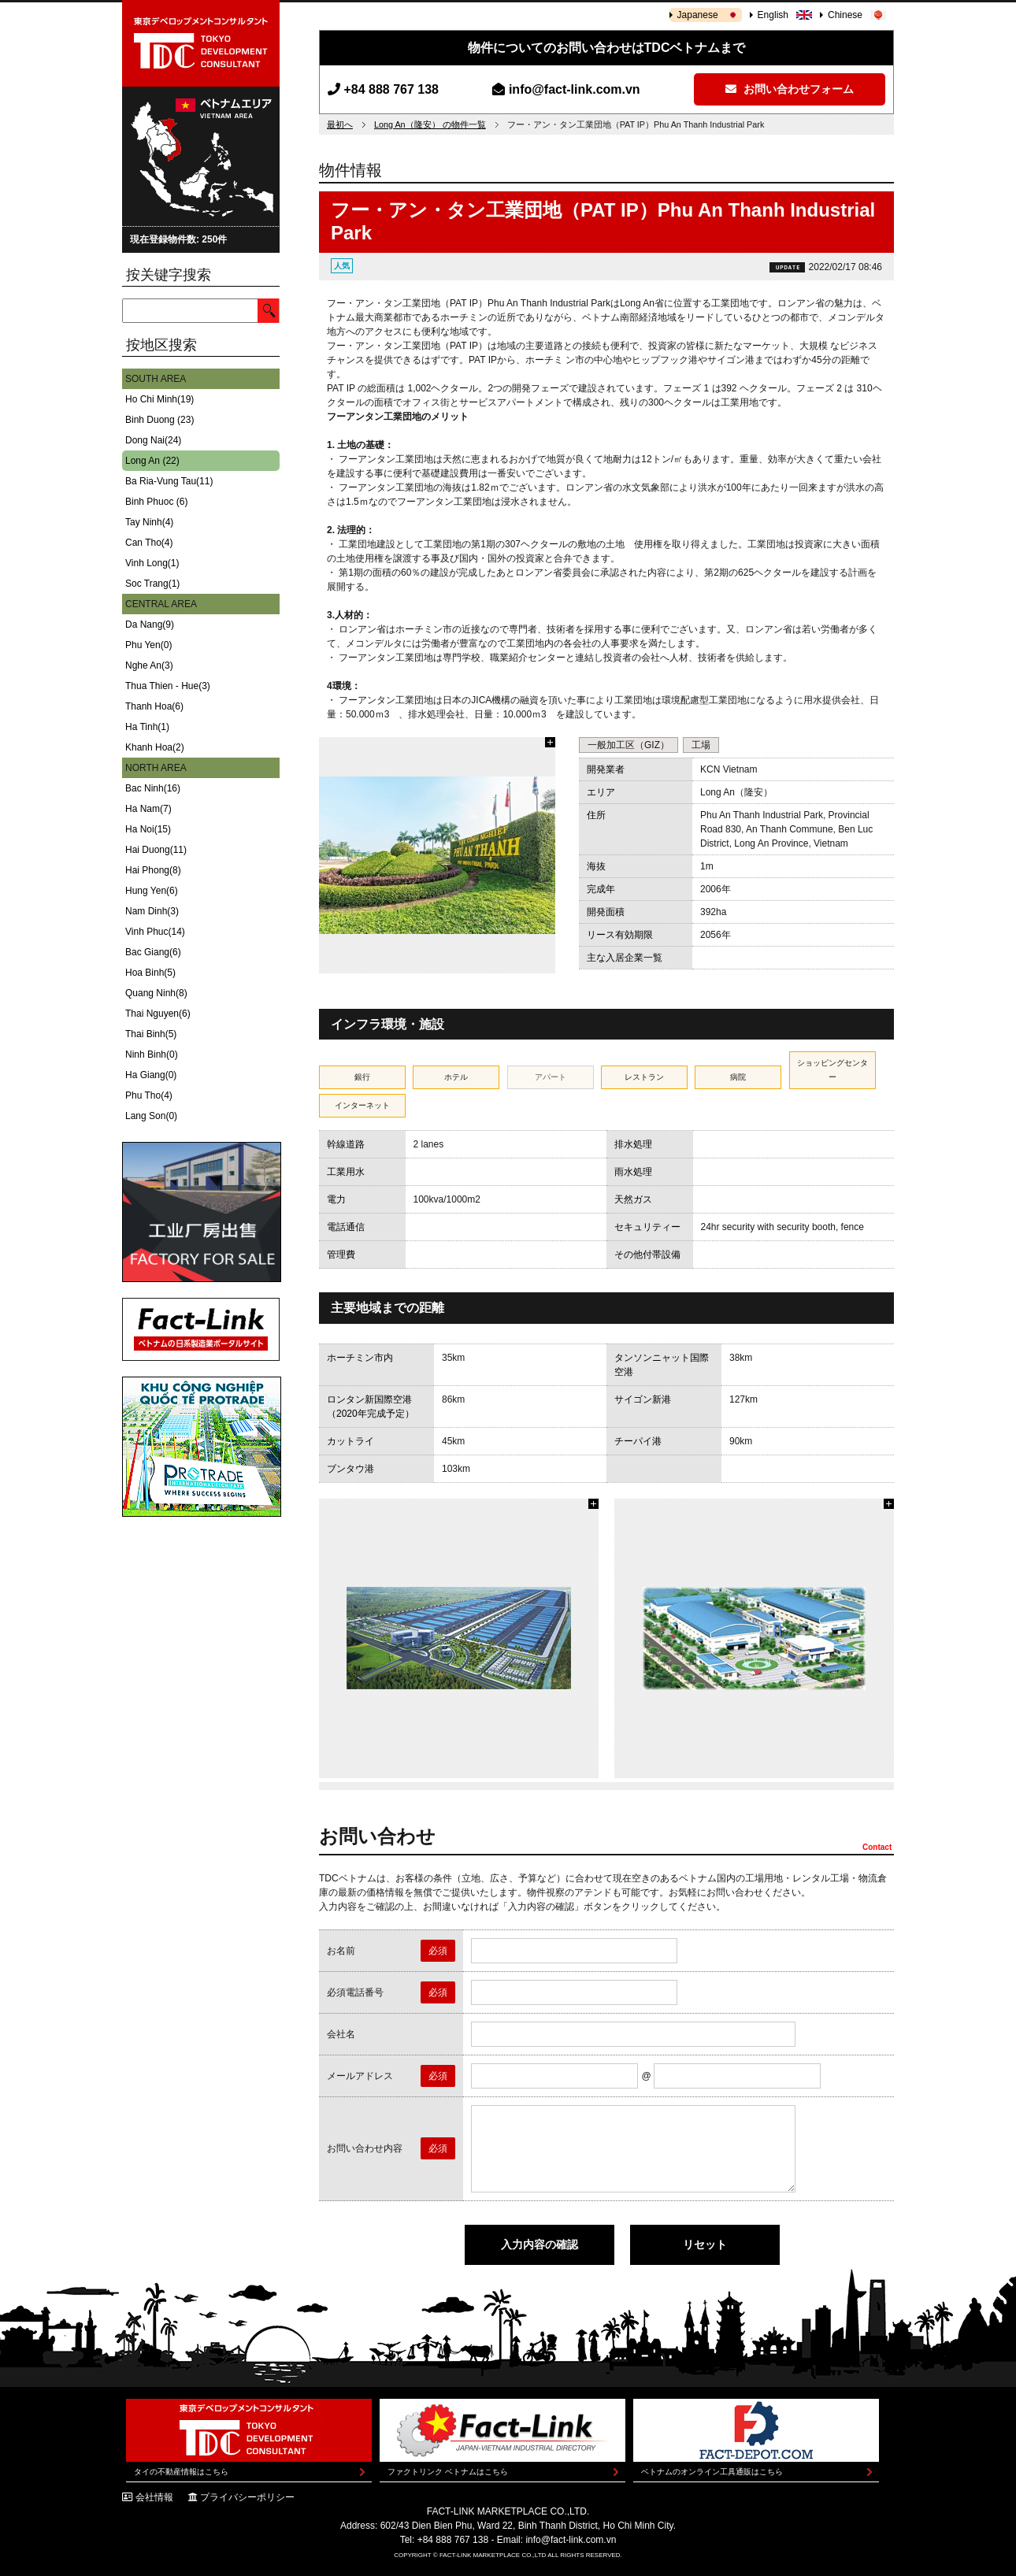  Describe the element at coordinates (147, 726) in the screenshot. I see `Ha Tinh(1)` at that location.